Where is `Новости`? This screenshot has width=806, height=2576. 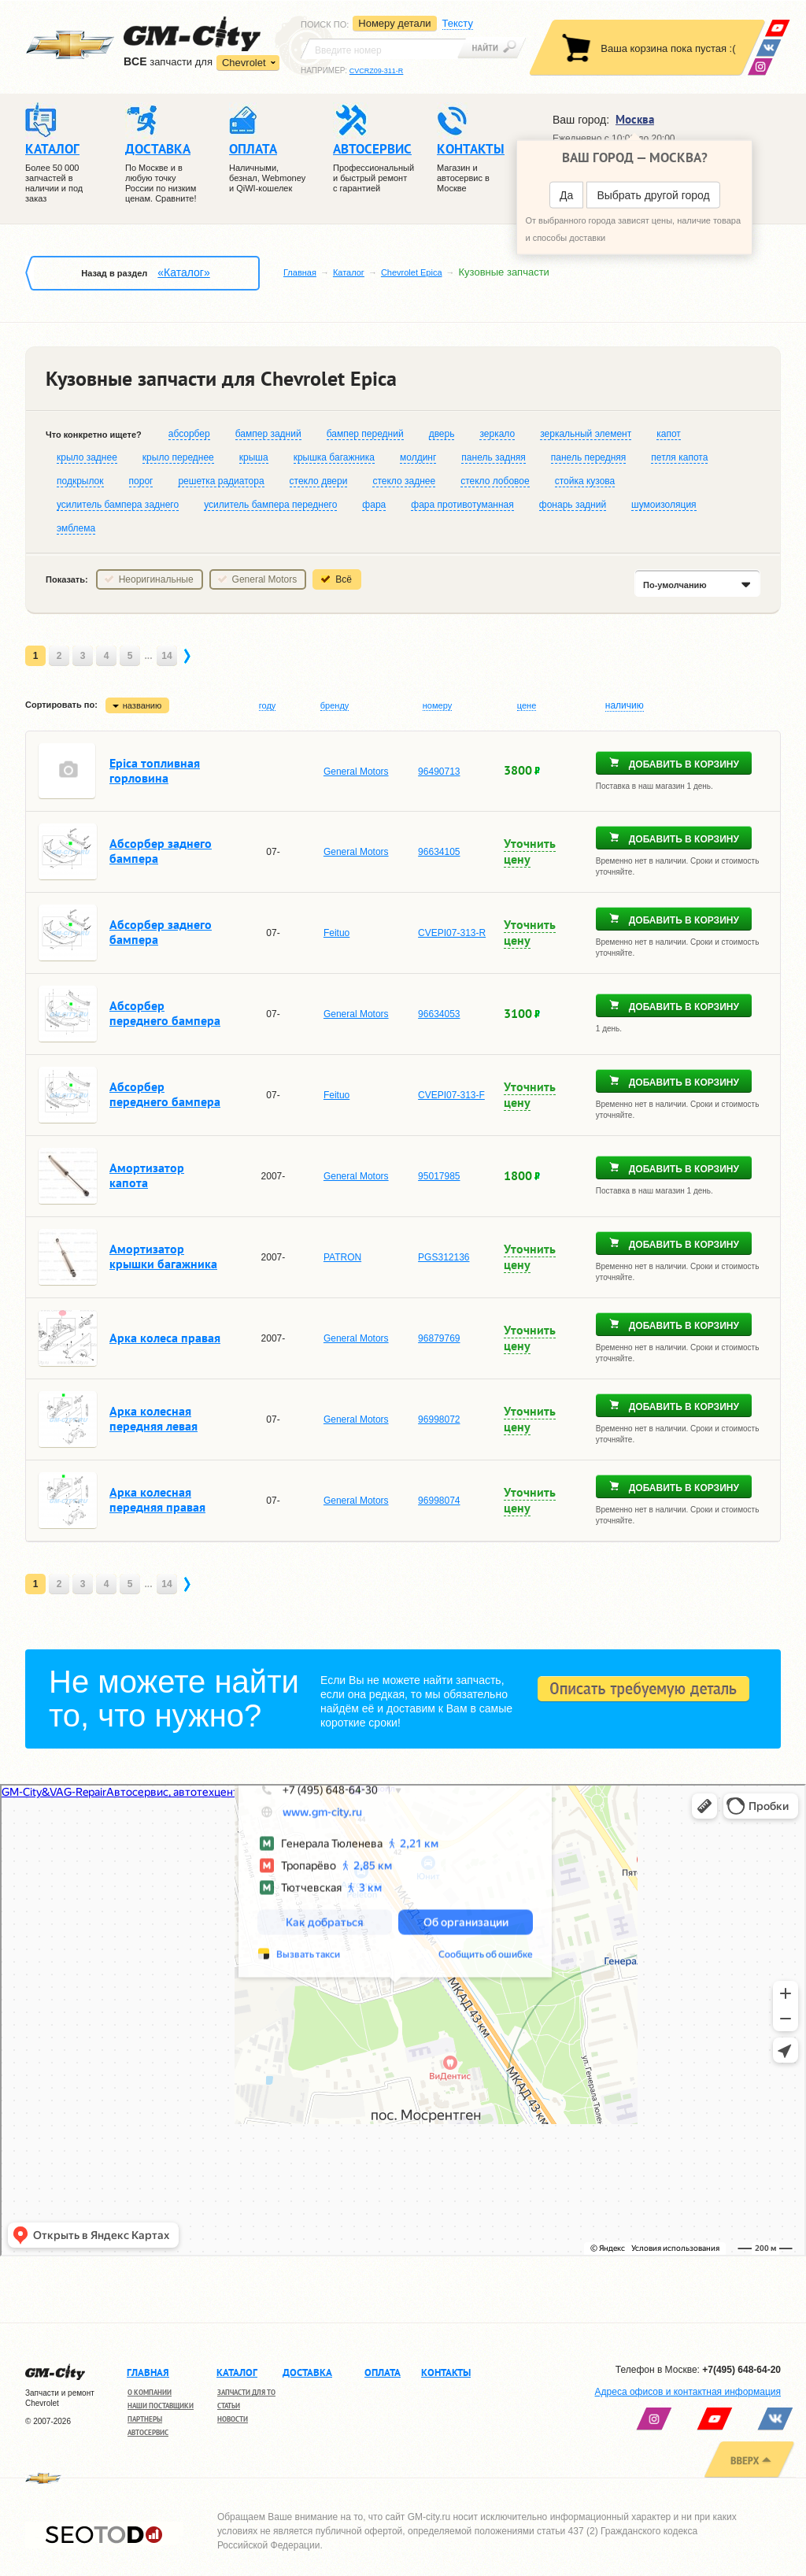
Новости is located at coordinates (232, 2419).